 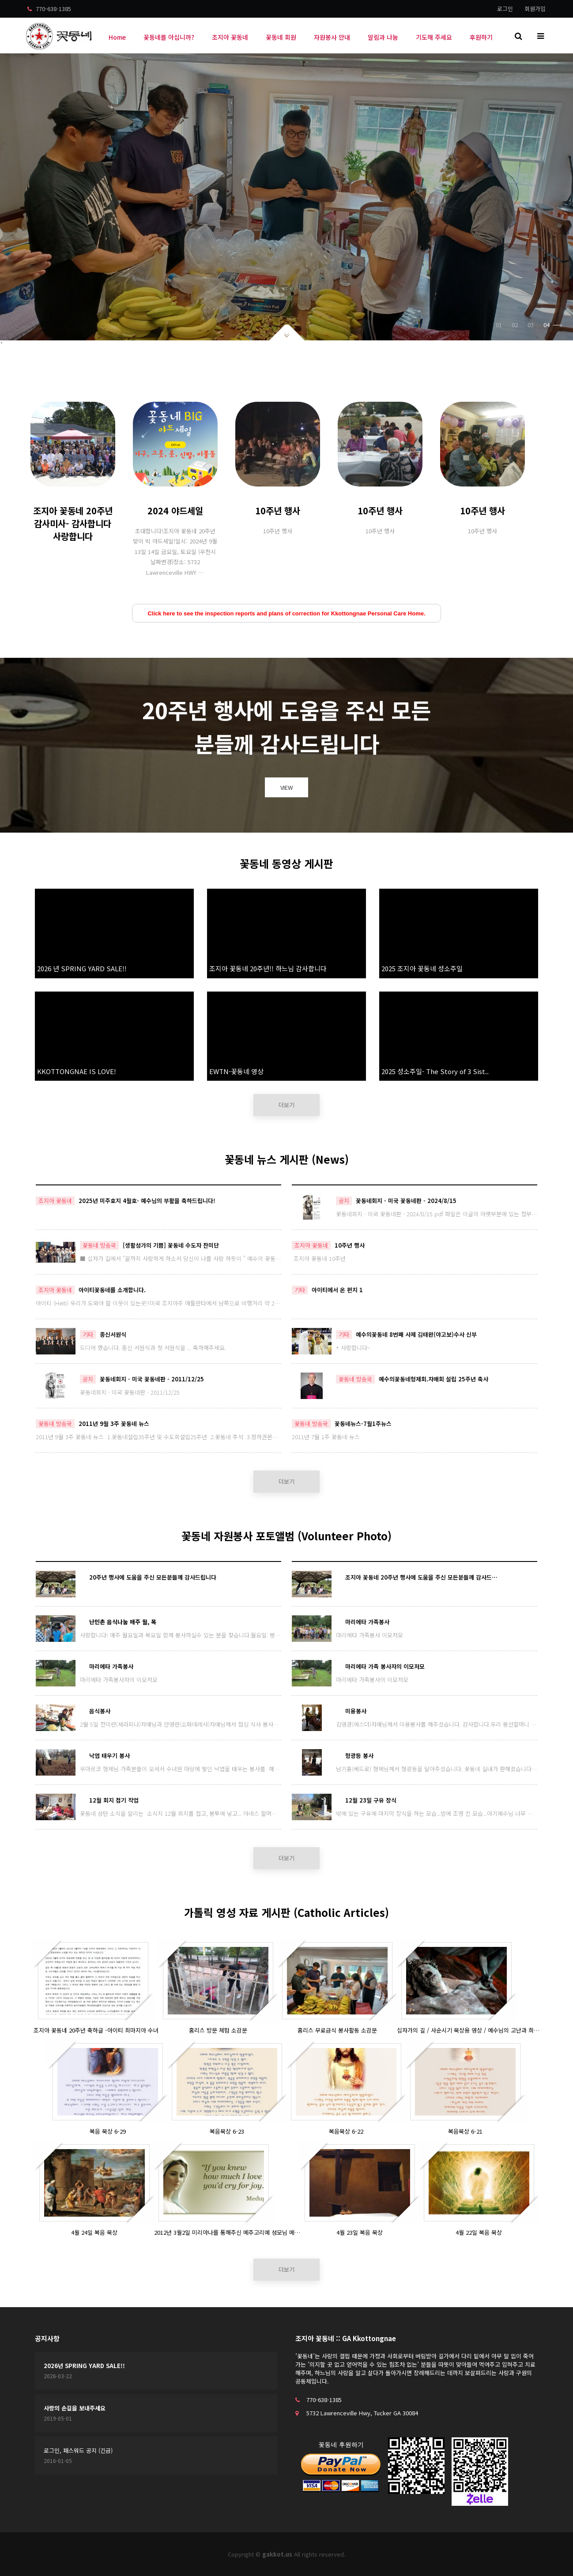 What do you see at coordinates (99, 1245) in the screenshot?
I see `꽃동네 방송국` at bounding box center [99, 1245].